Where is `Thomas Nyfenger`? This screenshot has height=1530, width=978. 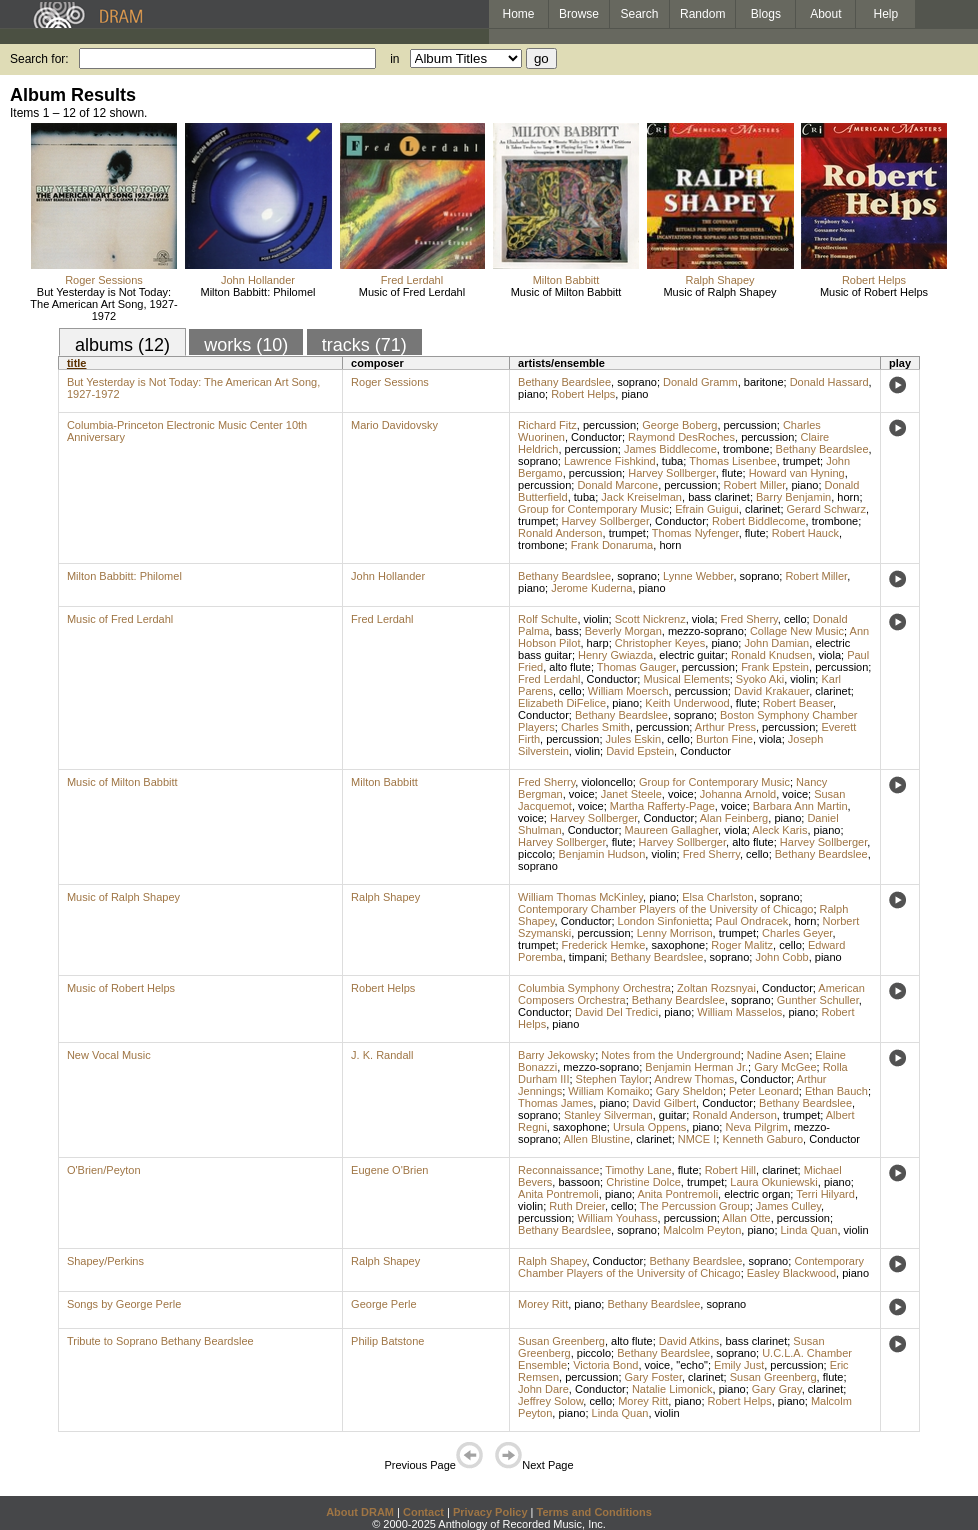 Thomas Nyfenger is located at coordinates (695, 533).